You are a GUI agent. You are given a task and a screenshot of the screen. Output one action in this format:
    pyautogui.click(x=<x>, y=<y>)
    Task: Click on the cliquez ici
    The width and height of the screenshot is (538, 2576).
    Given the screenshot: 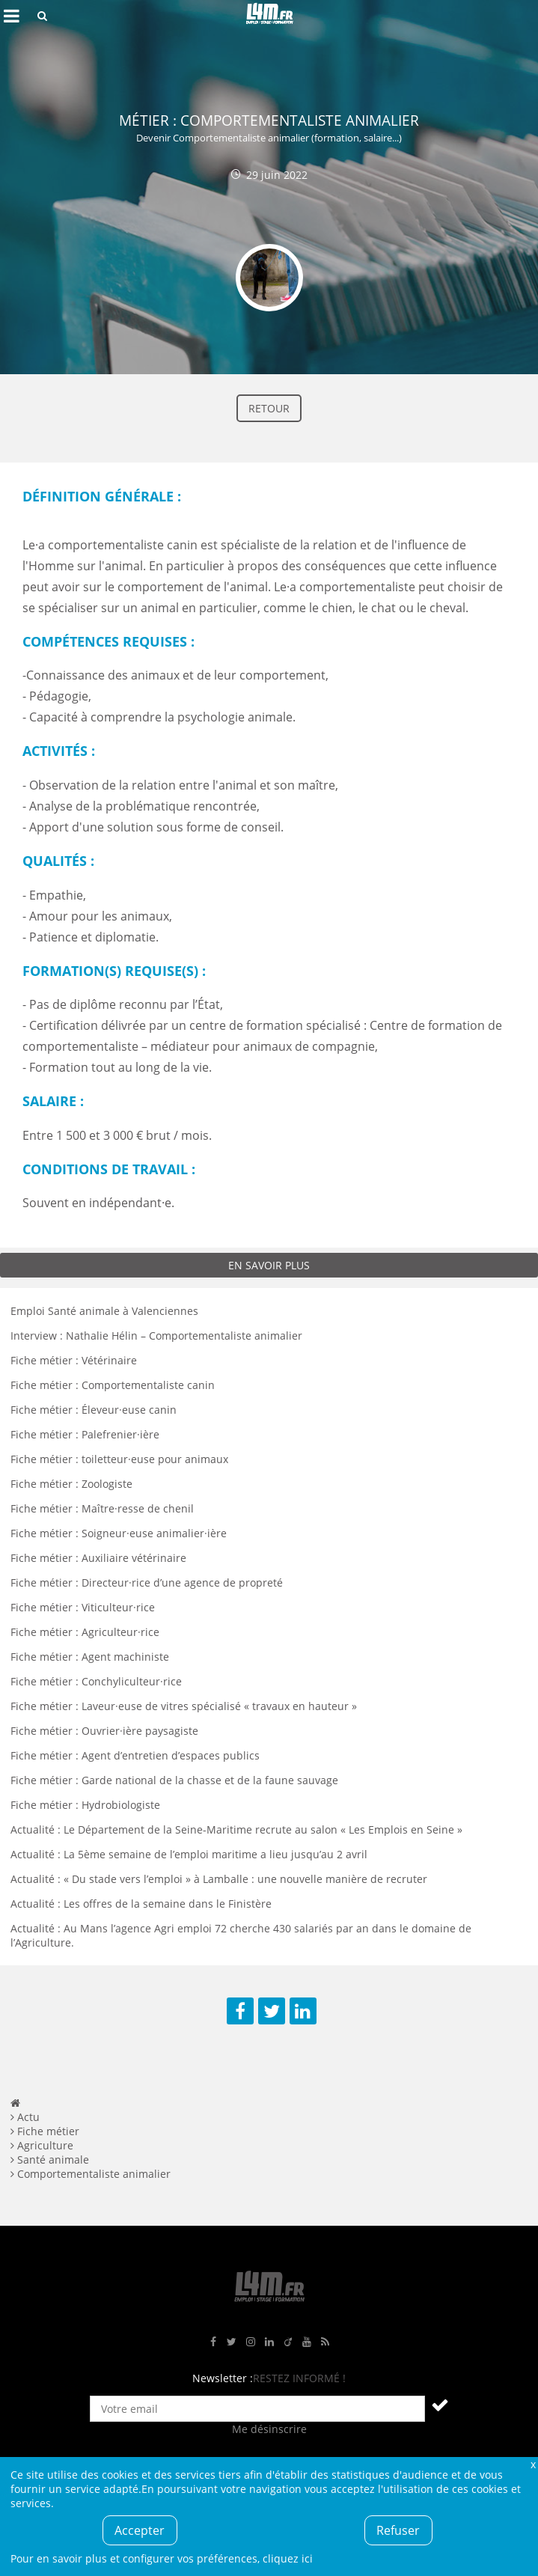 What is the action you would take?
    pyautogui.click(x=288, y=2558)
    